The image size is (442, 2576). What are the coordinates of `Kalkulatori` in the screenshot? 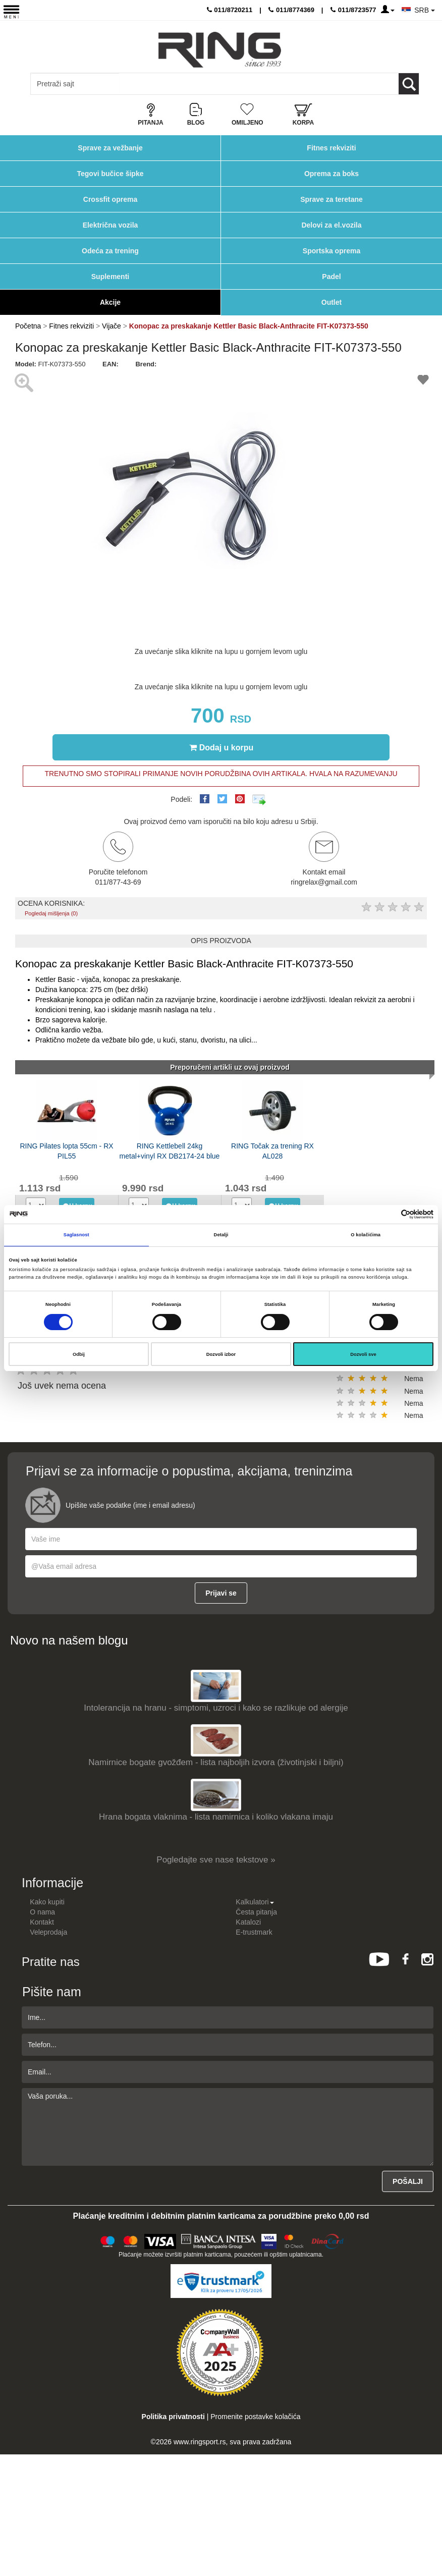 It's located at (254, 1902).